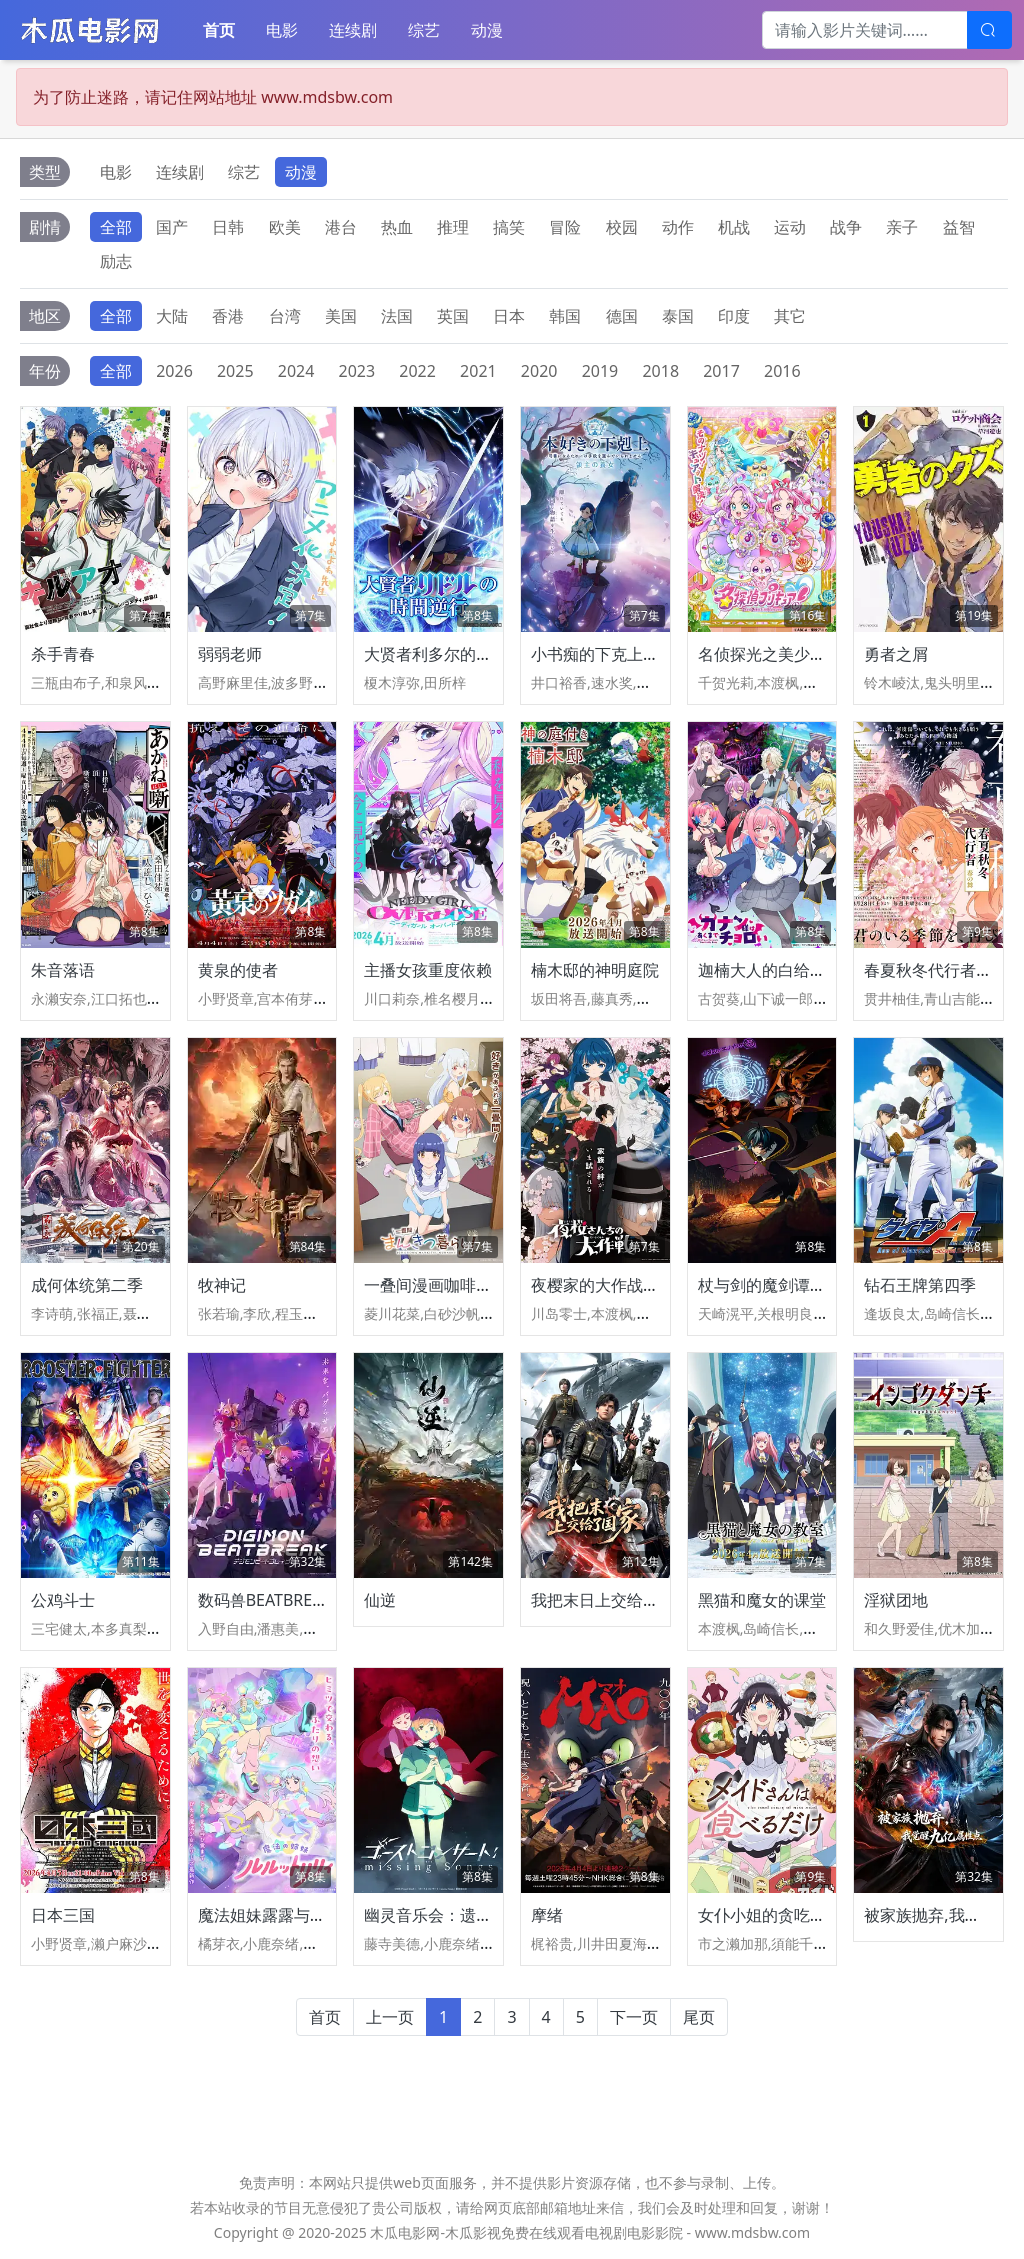  Describe the element at coordinates (611, 1285) in the screenshot. I see `夜樱家的大作战第二季` at that location.